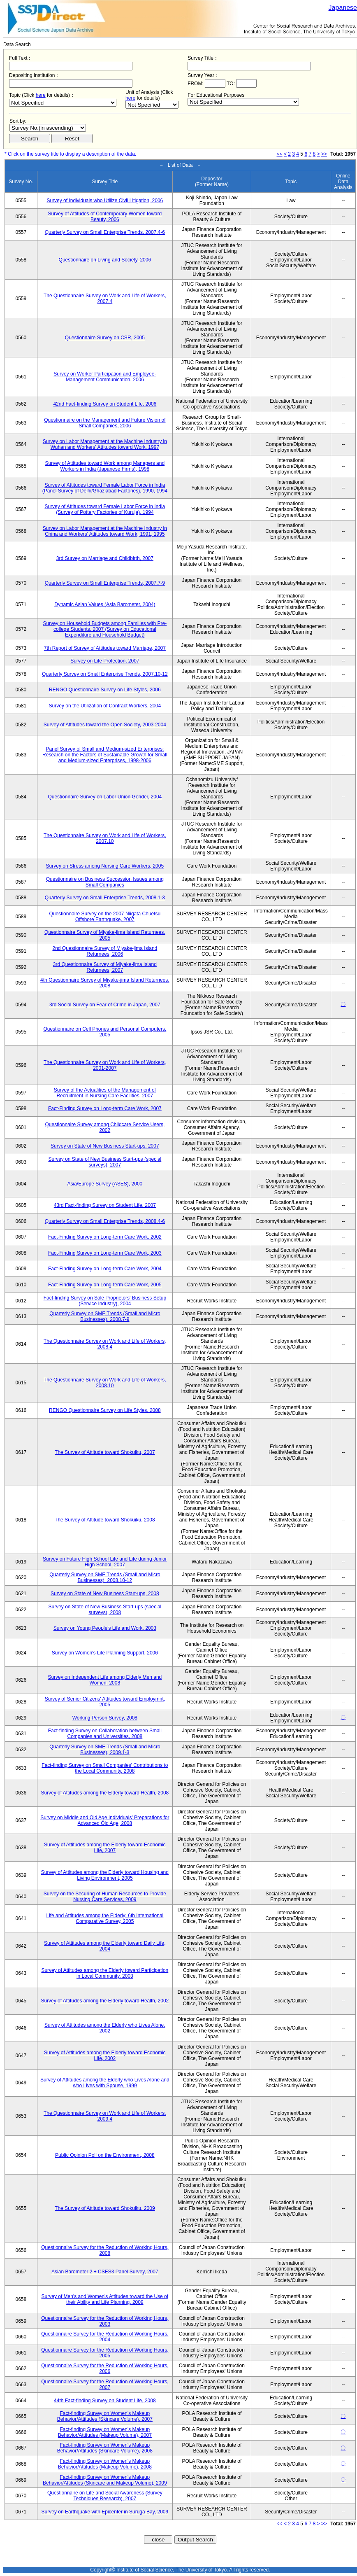 Image resolution: width=357 pixels, height=2576 pixels. Describe the element at coordinates (105, 2116) in the screenshot. I see `The Questionnaire Survey on Work and Life of Workers, 2009.4` at that location.